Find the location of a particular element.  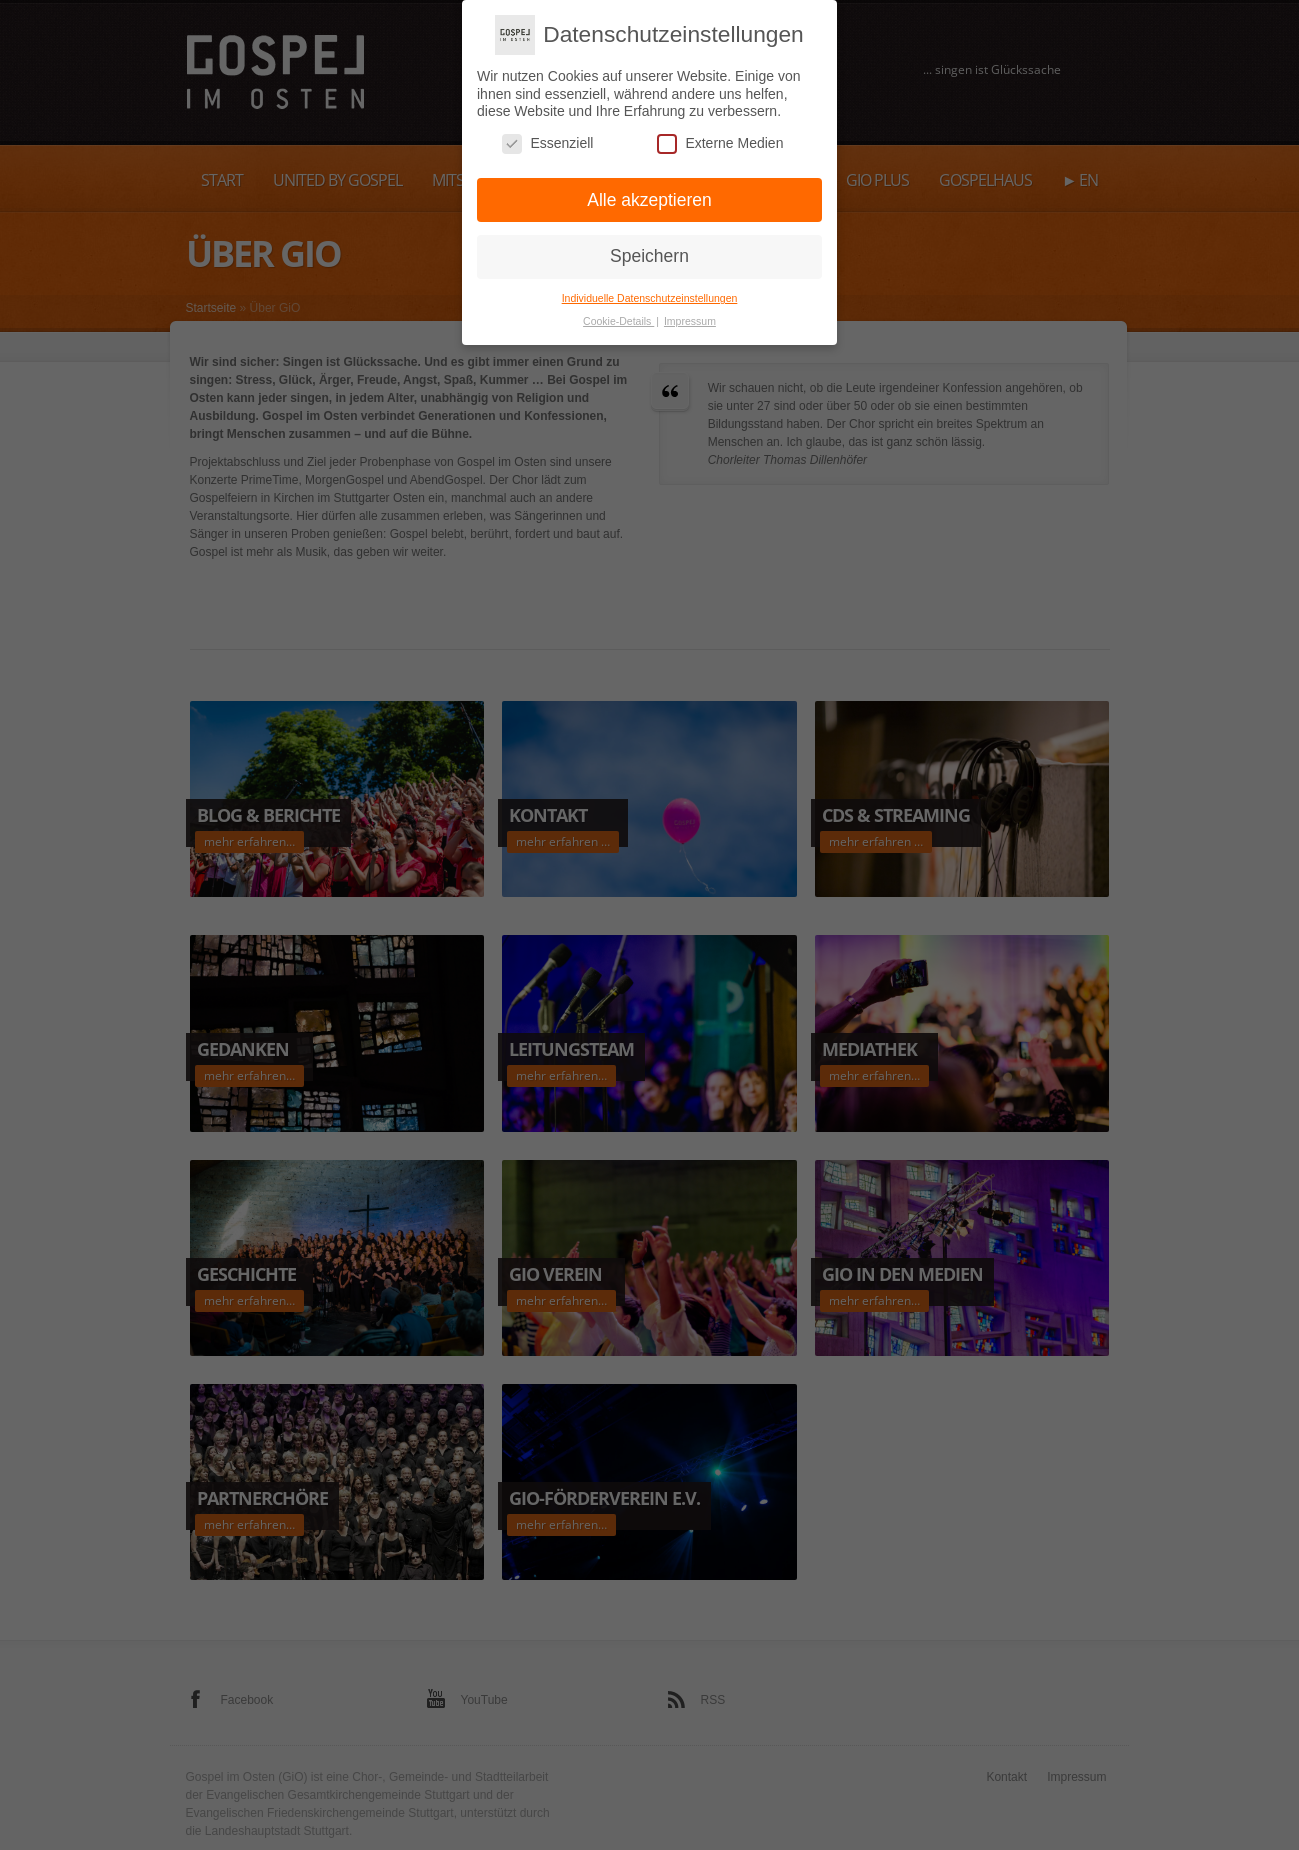

Cookie-Details [button] is located at coordinates (618, 314).